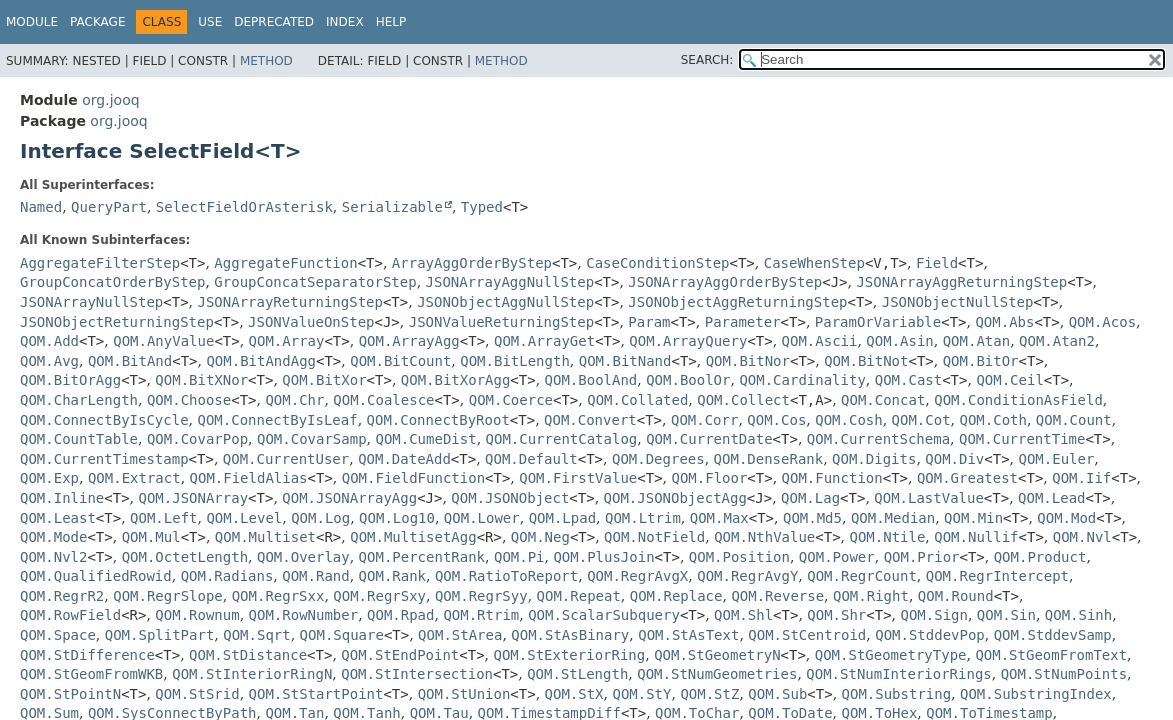  Describe the element at coordinates (248, 655) in the screenshot. I see `QOM.StDistance` at that location.